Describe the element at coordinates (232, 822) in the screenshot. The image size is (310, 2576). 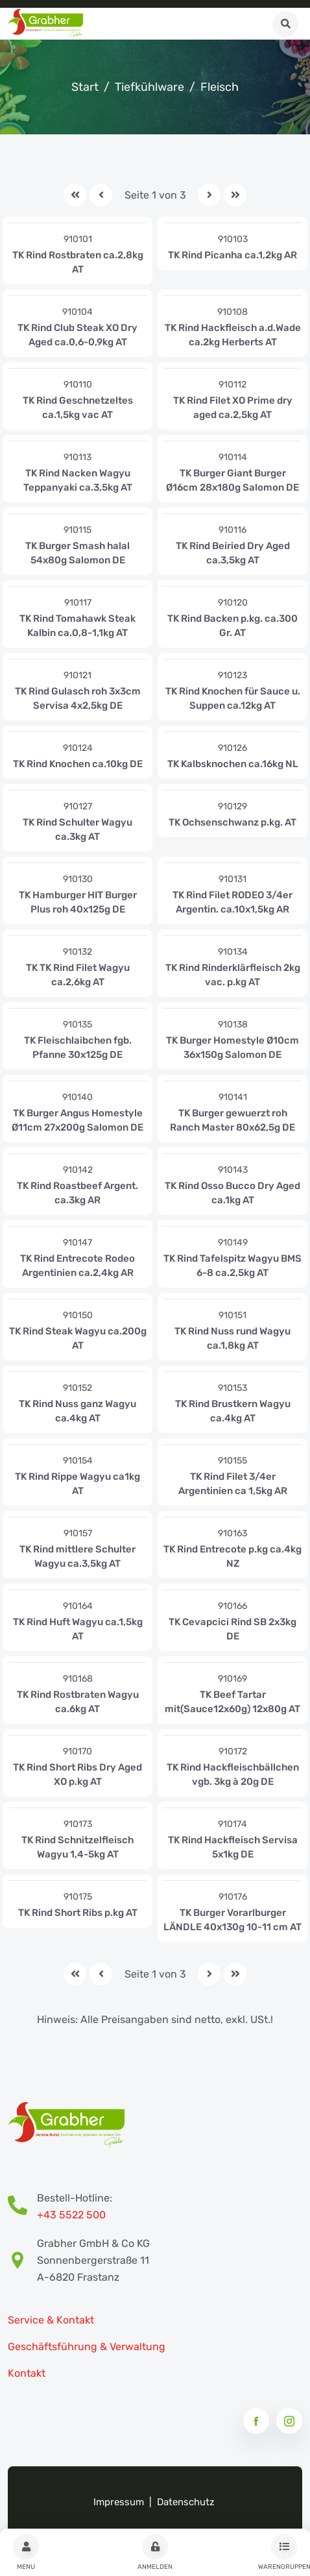
I see `TK Ochsenschwanz p.kg. AT` at that location.